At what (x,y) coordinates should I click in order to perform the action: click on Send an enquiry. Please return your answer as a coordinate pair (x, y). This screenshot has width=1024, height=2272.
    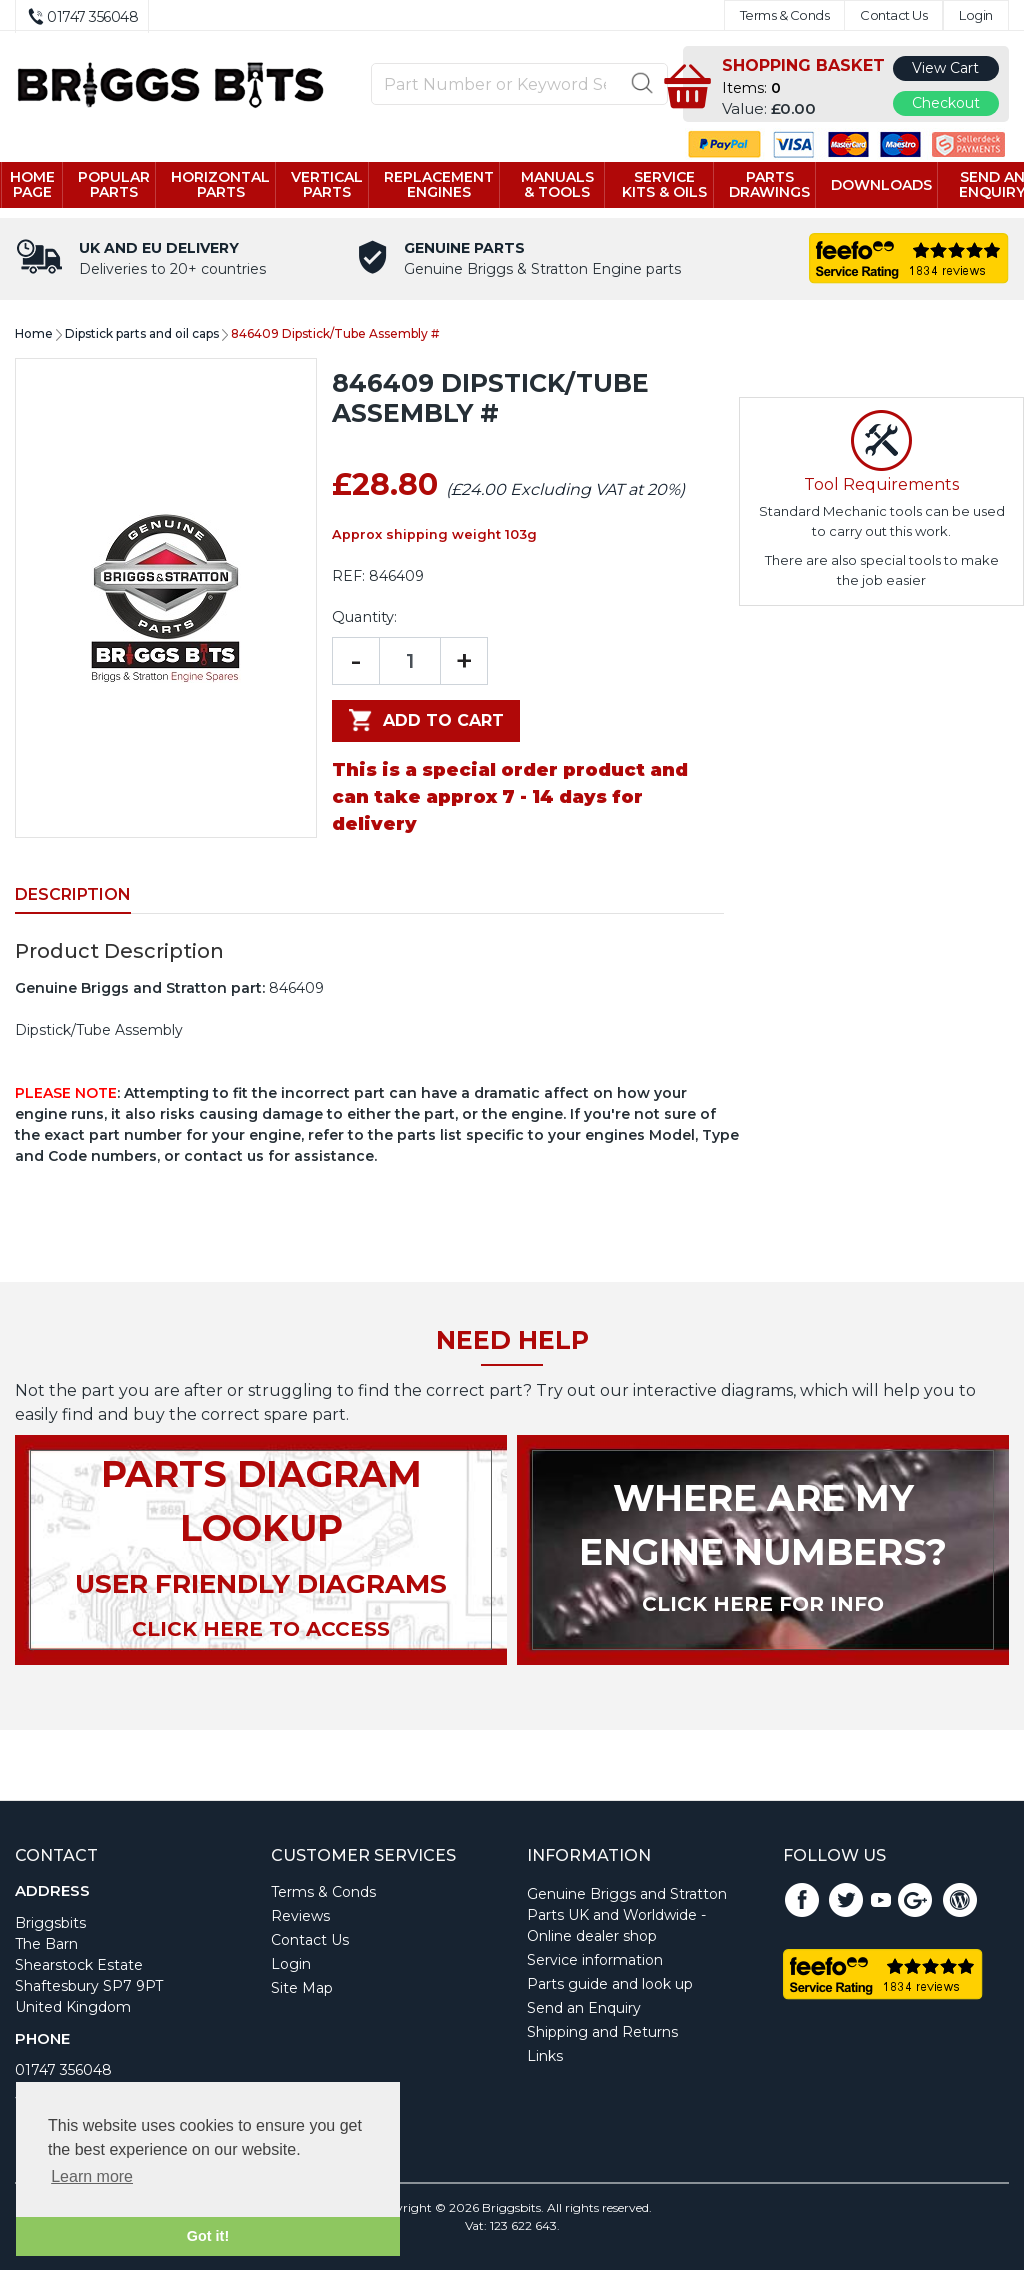
    Looking at the image, I should click on (982, 185).